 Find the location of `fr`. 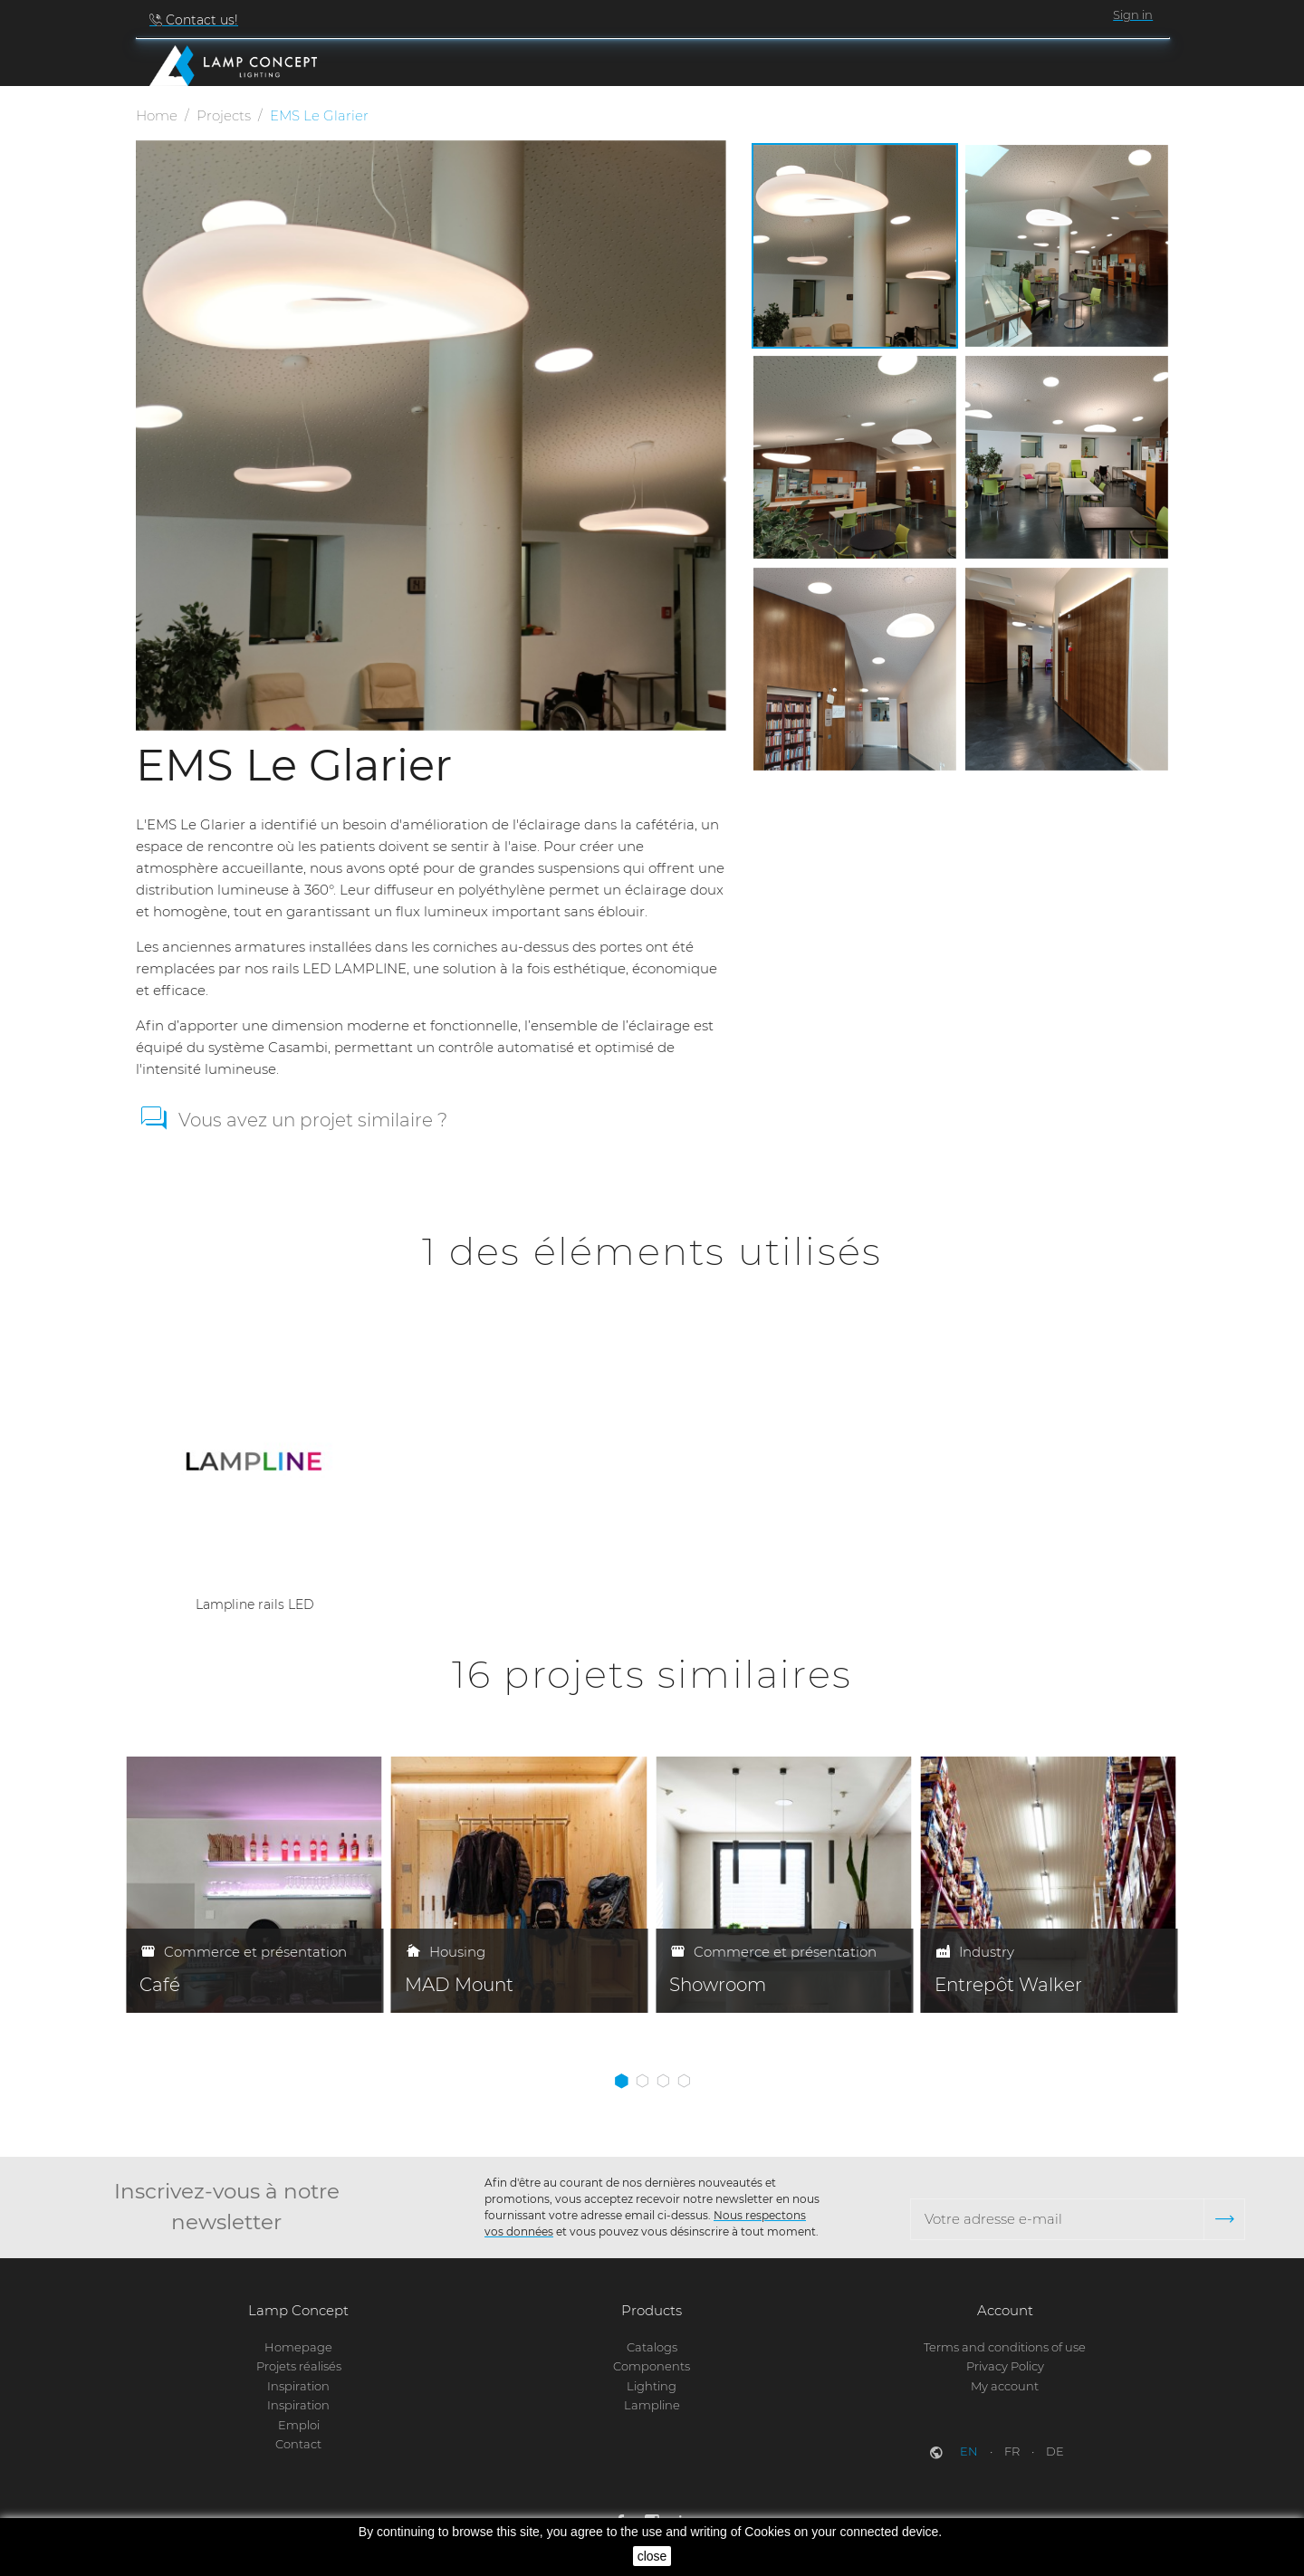

fr is located at coordinates (1013, 2452).